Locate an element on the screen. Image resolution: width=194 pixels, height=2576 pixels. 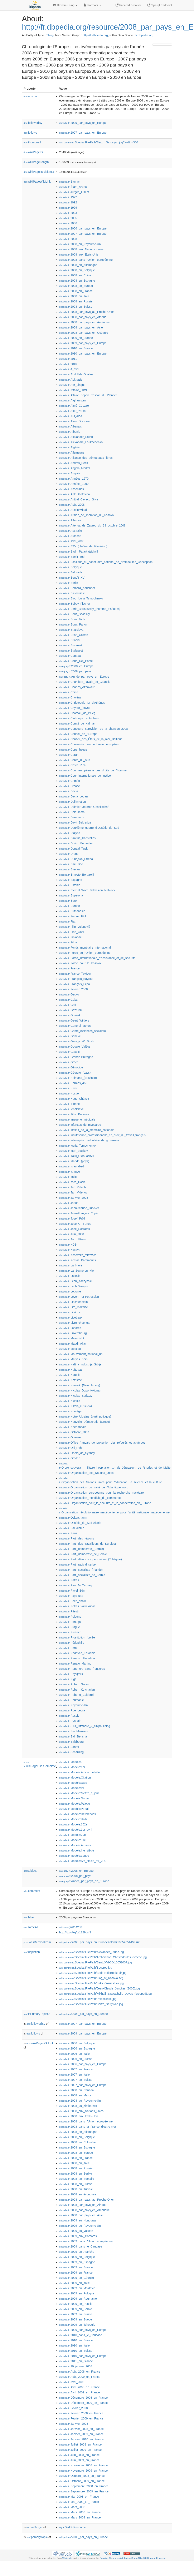
:WdtFrResource is located at coordinates (72, 2527).